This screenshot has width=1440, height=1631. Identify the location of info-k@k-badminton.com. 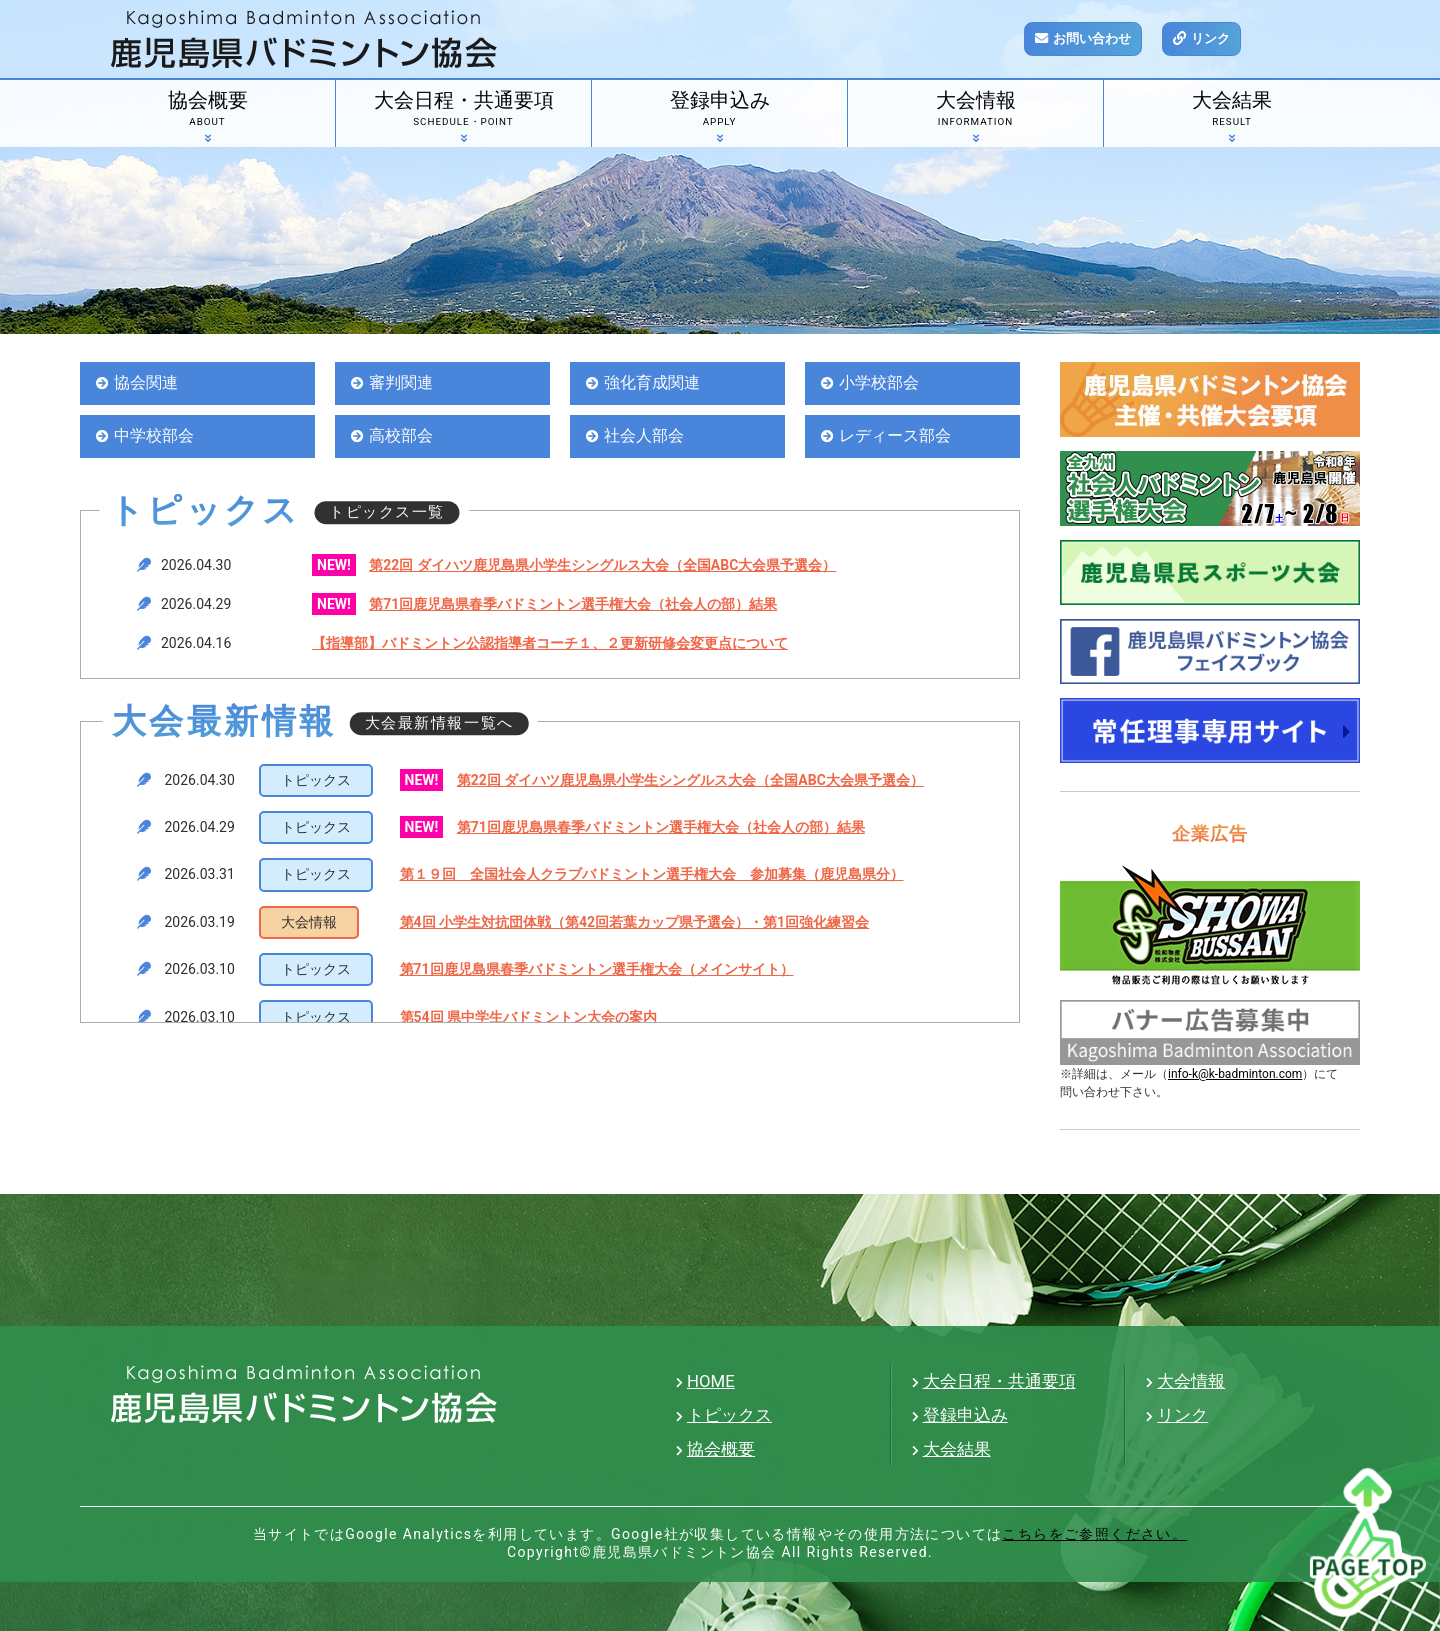
(1235, 1074).